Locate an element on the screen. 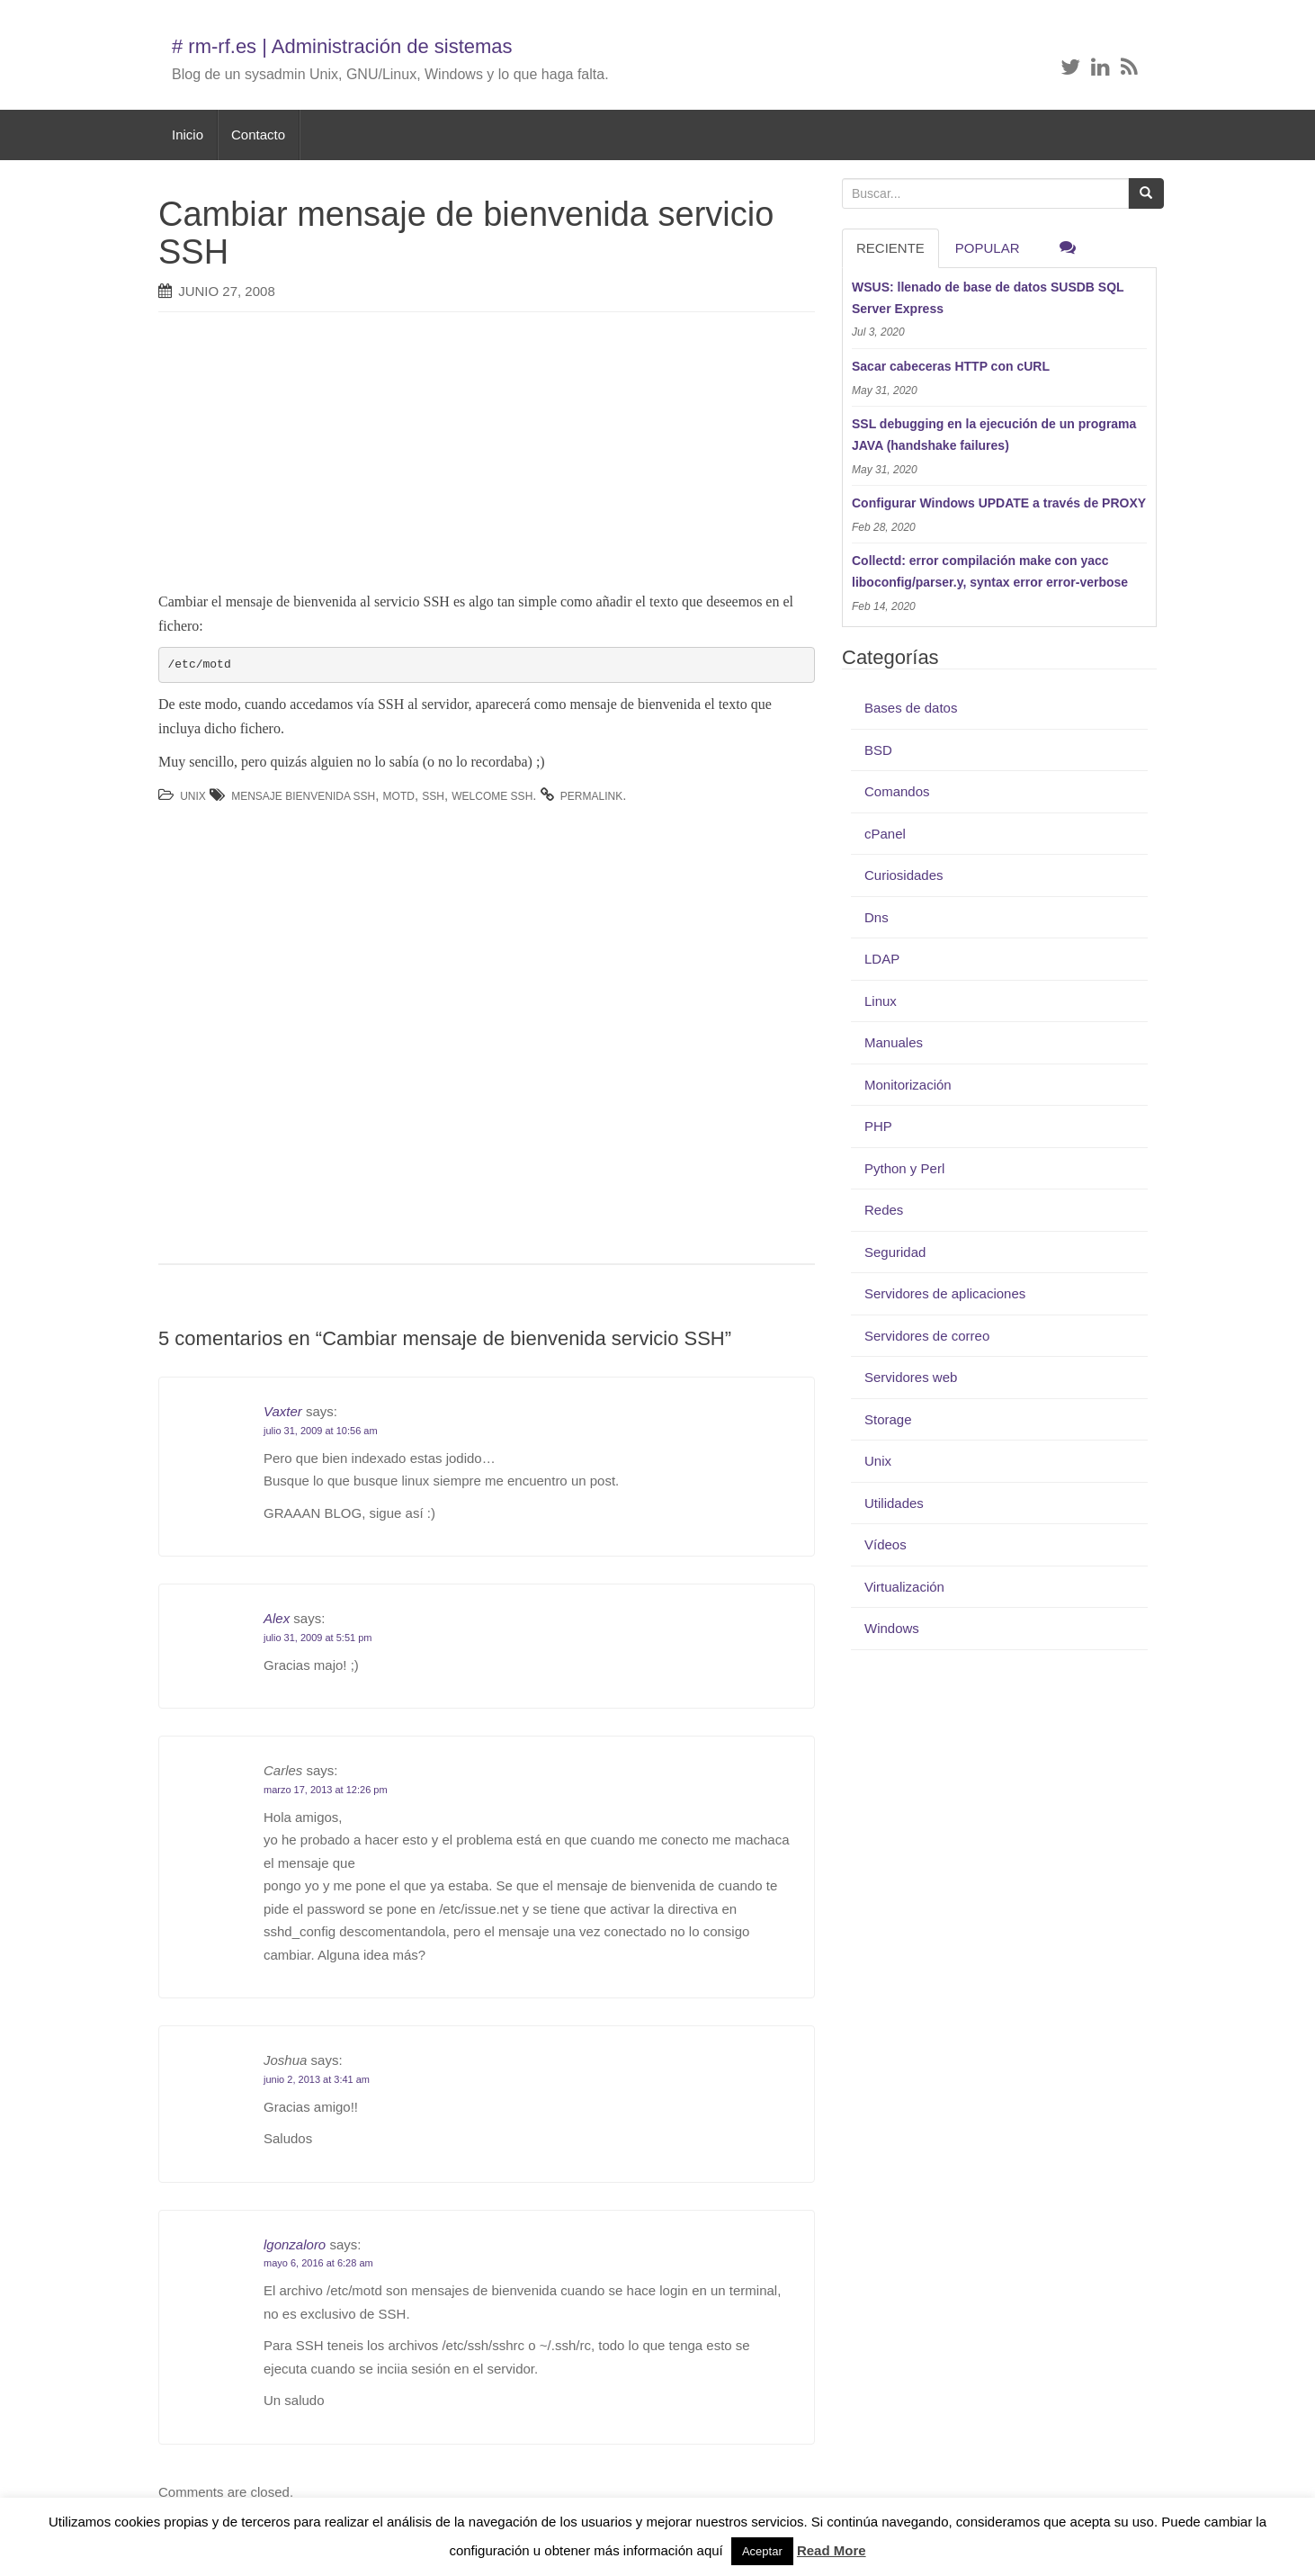 This screenshot has width=1315, height=2576. Vídeos is located at coordinates (885, 1544).